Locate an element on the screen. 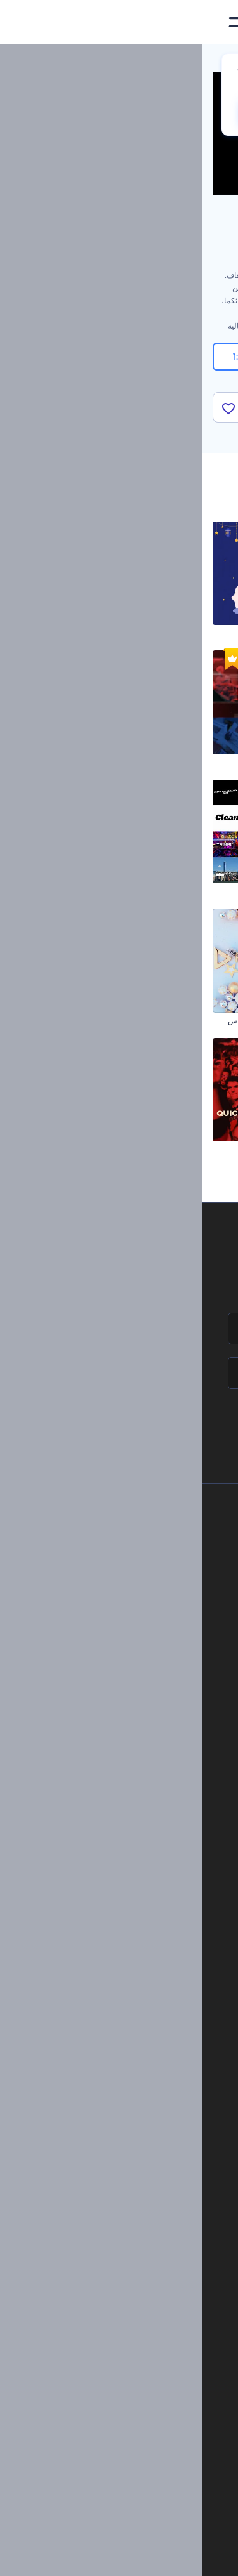  الرئيسية is located at coordinates (214, 59).